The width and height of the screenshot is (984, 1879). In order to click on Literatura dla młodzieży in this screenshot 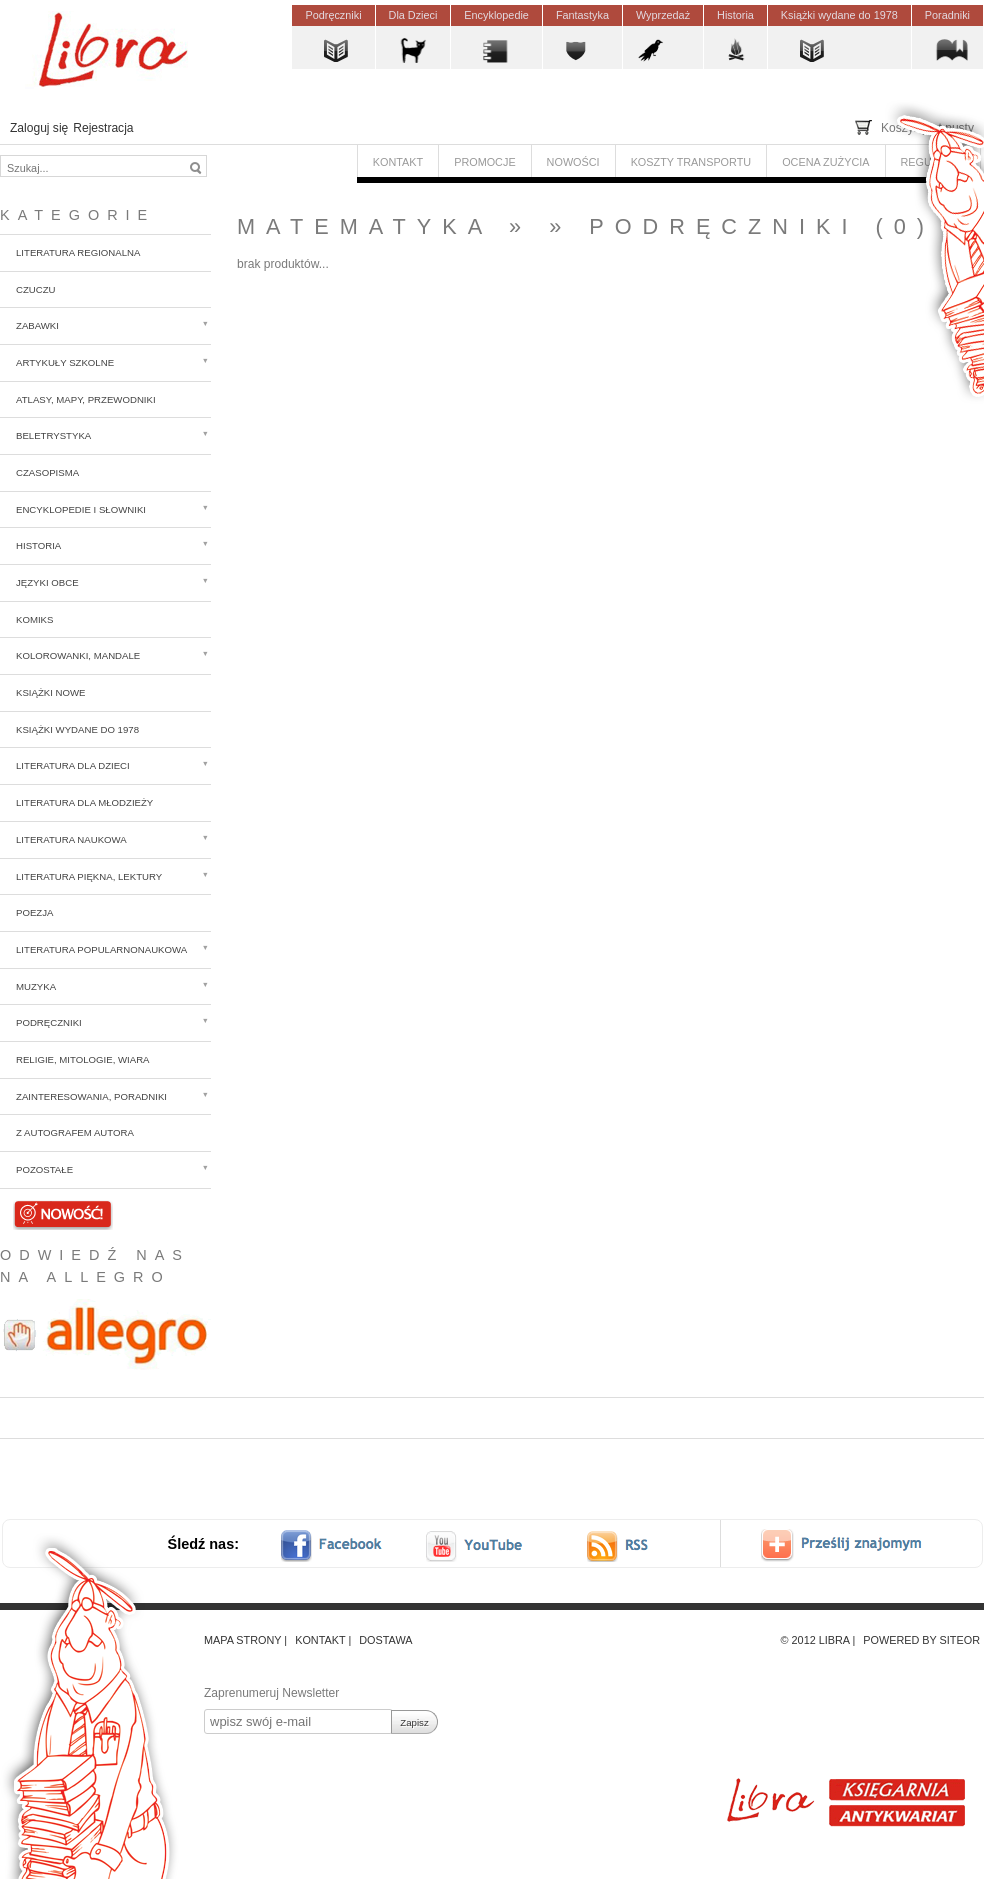, I will do `click(84, 802)`.